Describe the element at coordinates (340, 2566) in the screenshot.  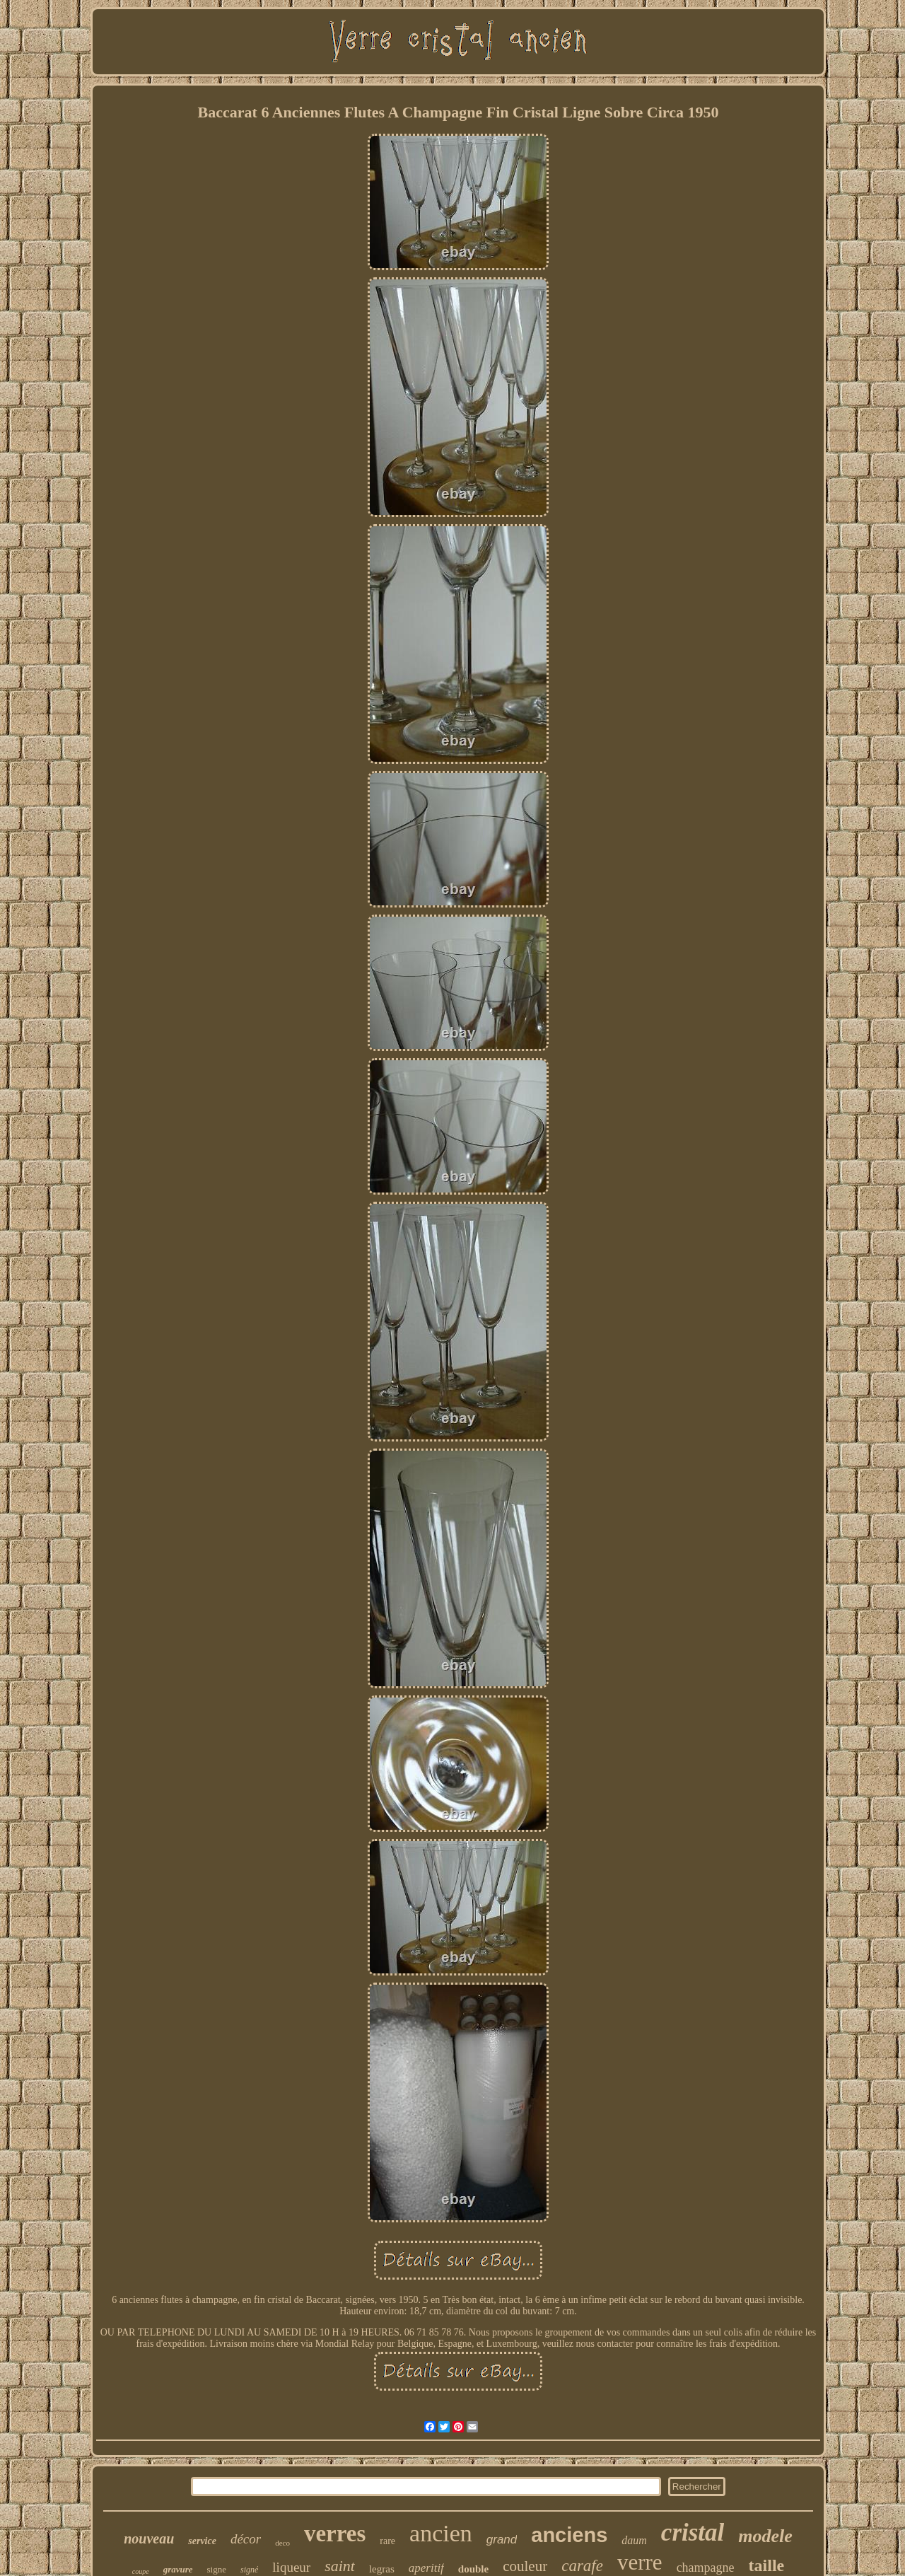
I see `saint` at that location.